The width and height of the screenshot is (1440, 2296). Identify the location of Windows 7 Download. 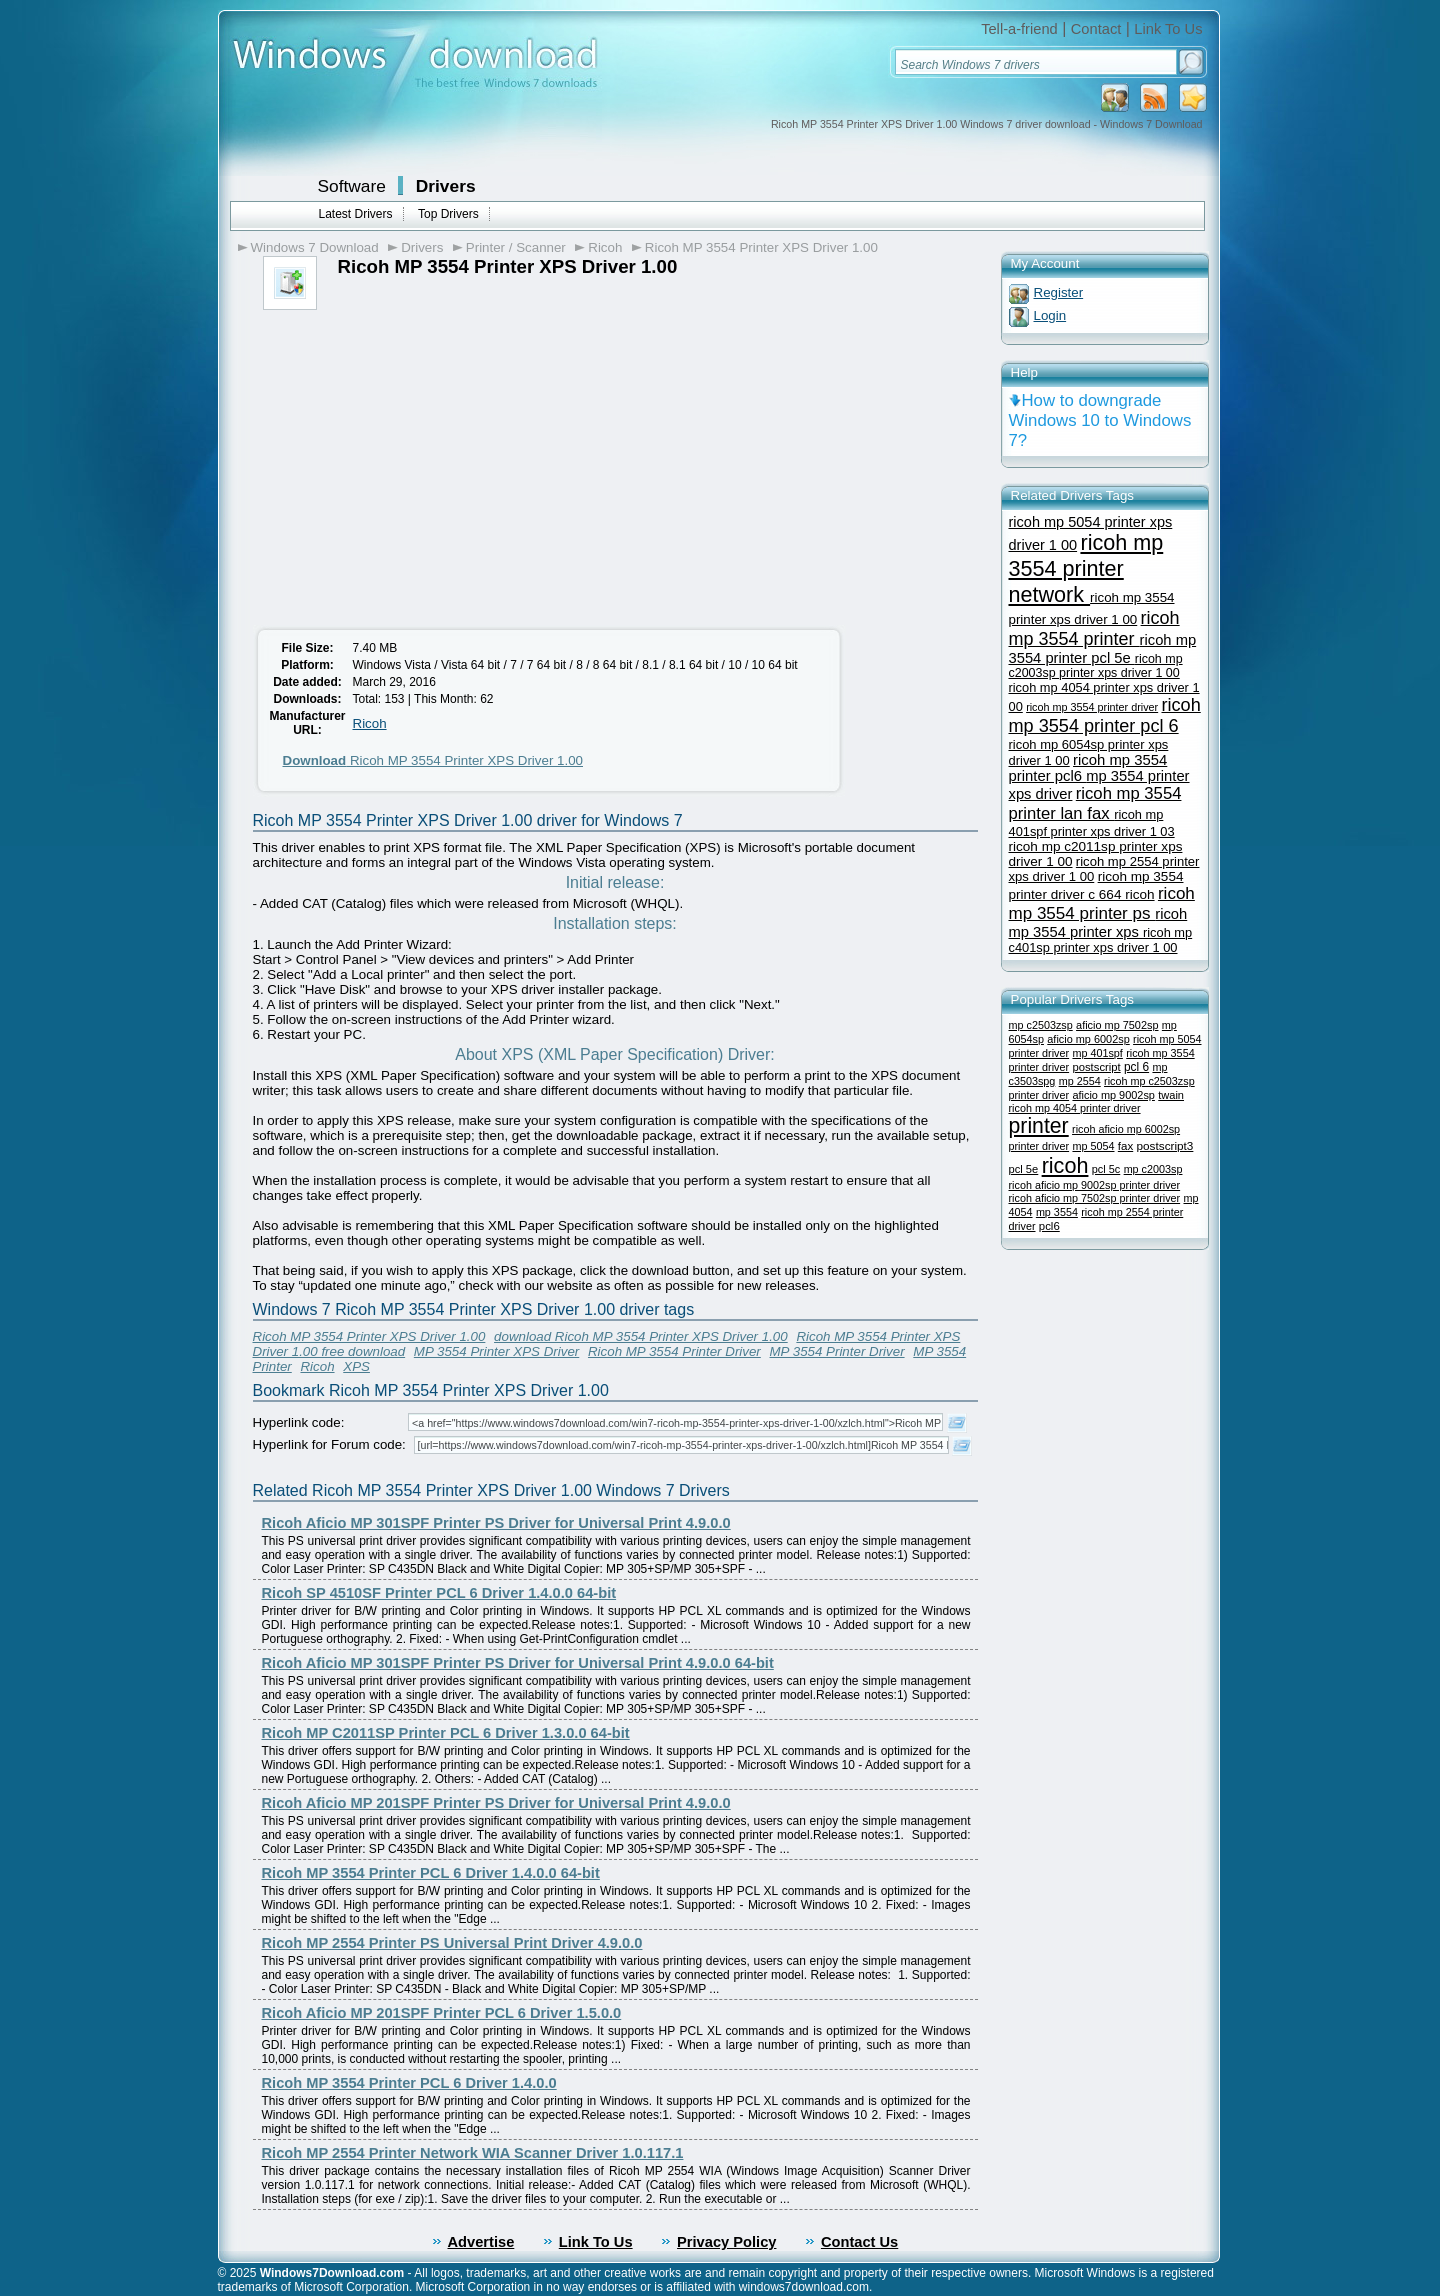
(315, 247).